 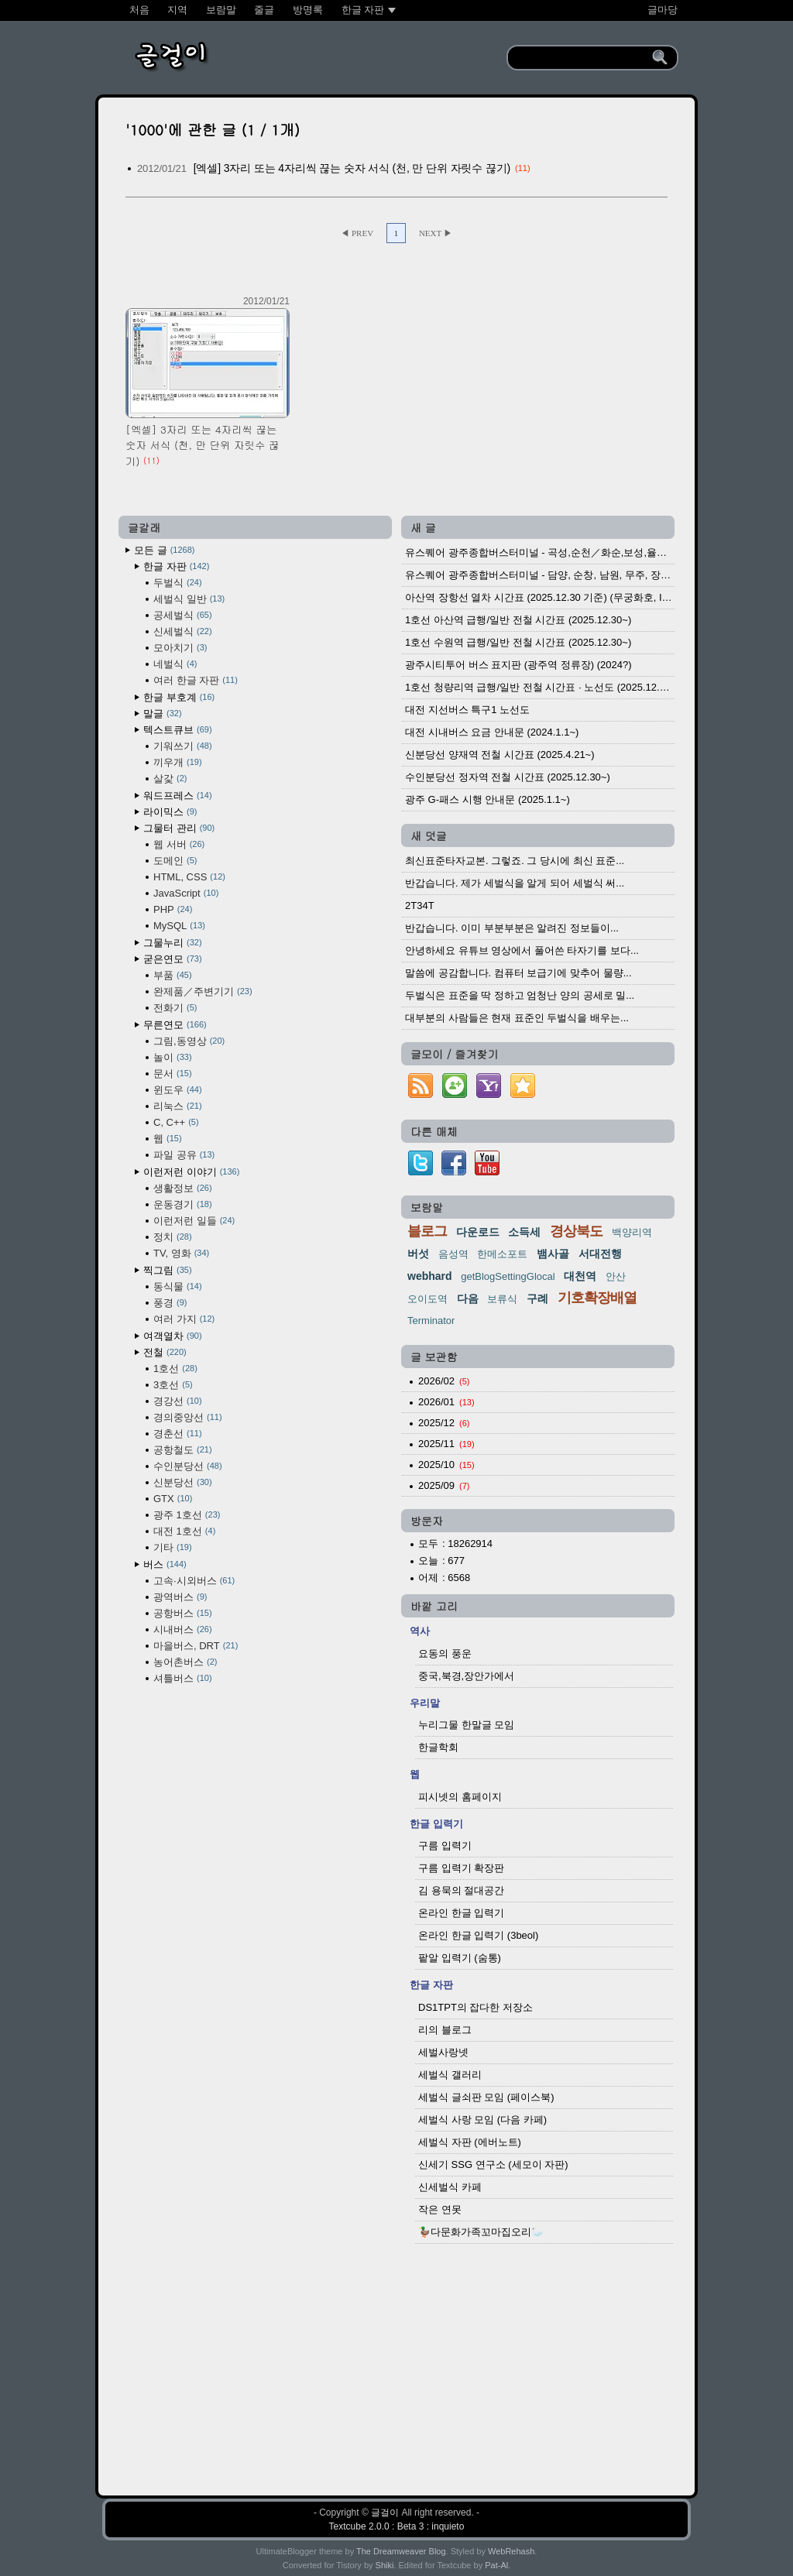 What do you see at coordinates (162, 713) in the screenshot?
I see `말글` at bounding box center [162, 713].